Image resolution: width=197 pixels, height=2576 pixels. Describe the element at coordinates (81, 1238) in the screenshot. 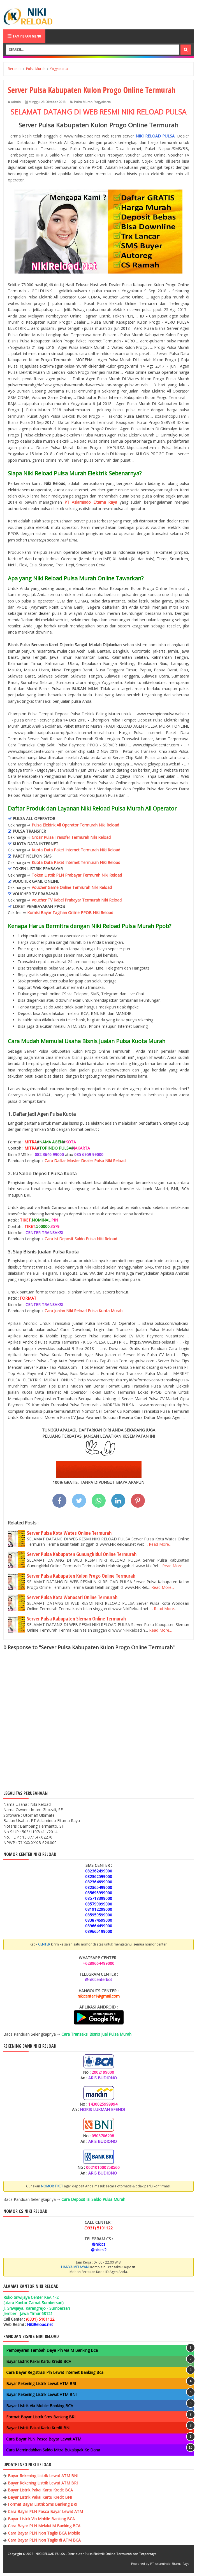

I see `Cara Isi Deposit Saldo Pulsa Niki Reload` at that location.